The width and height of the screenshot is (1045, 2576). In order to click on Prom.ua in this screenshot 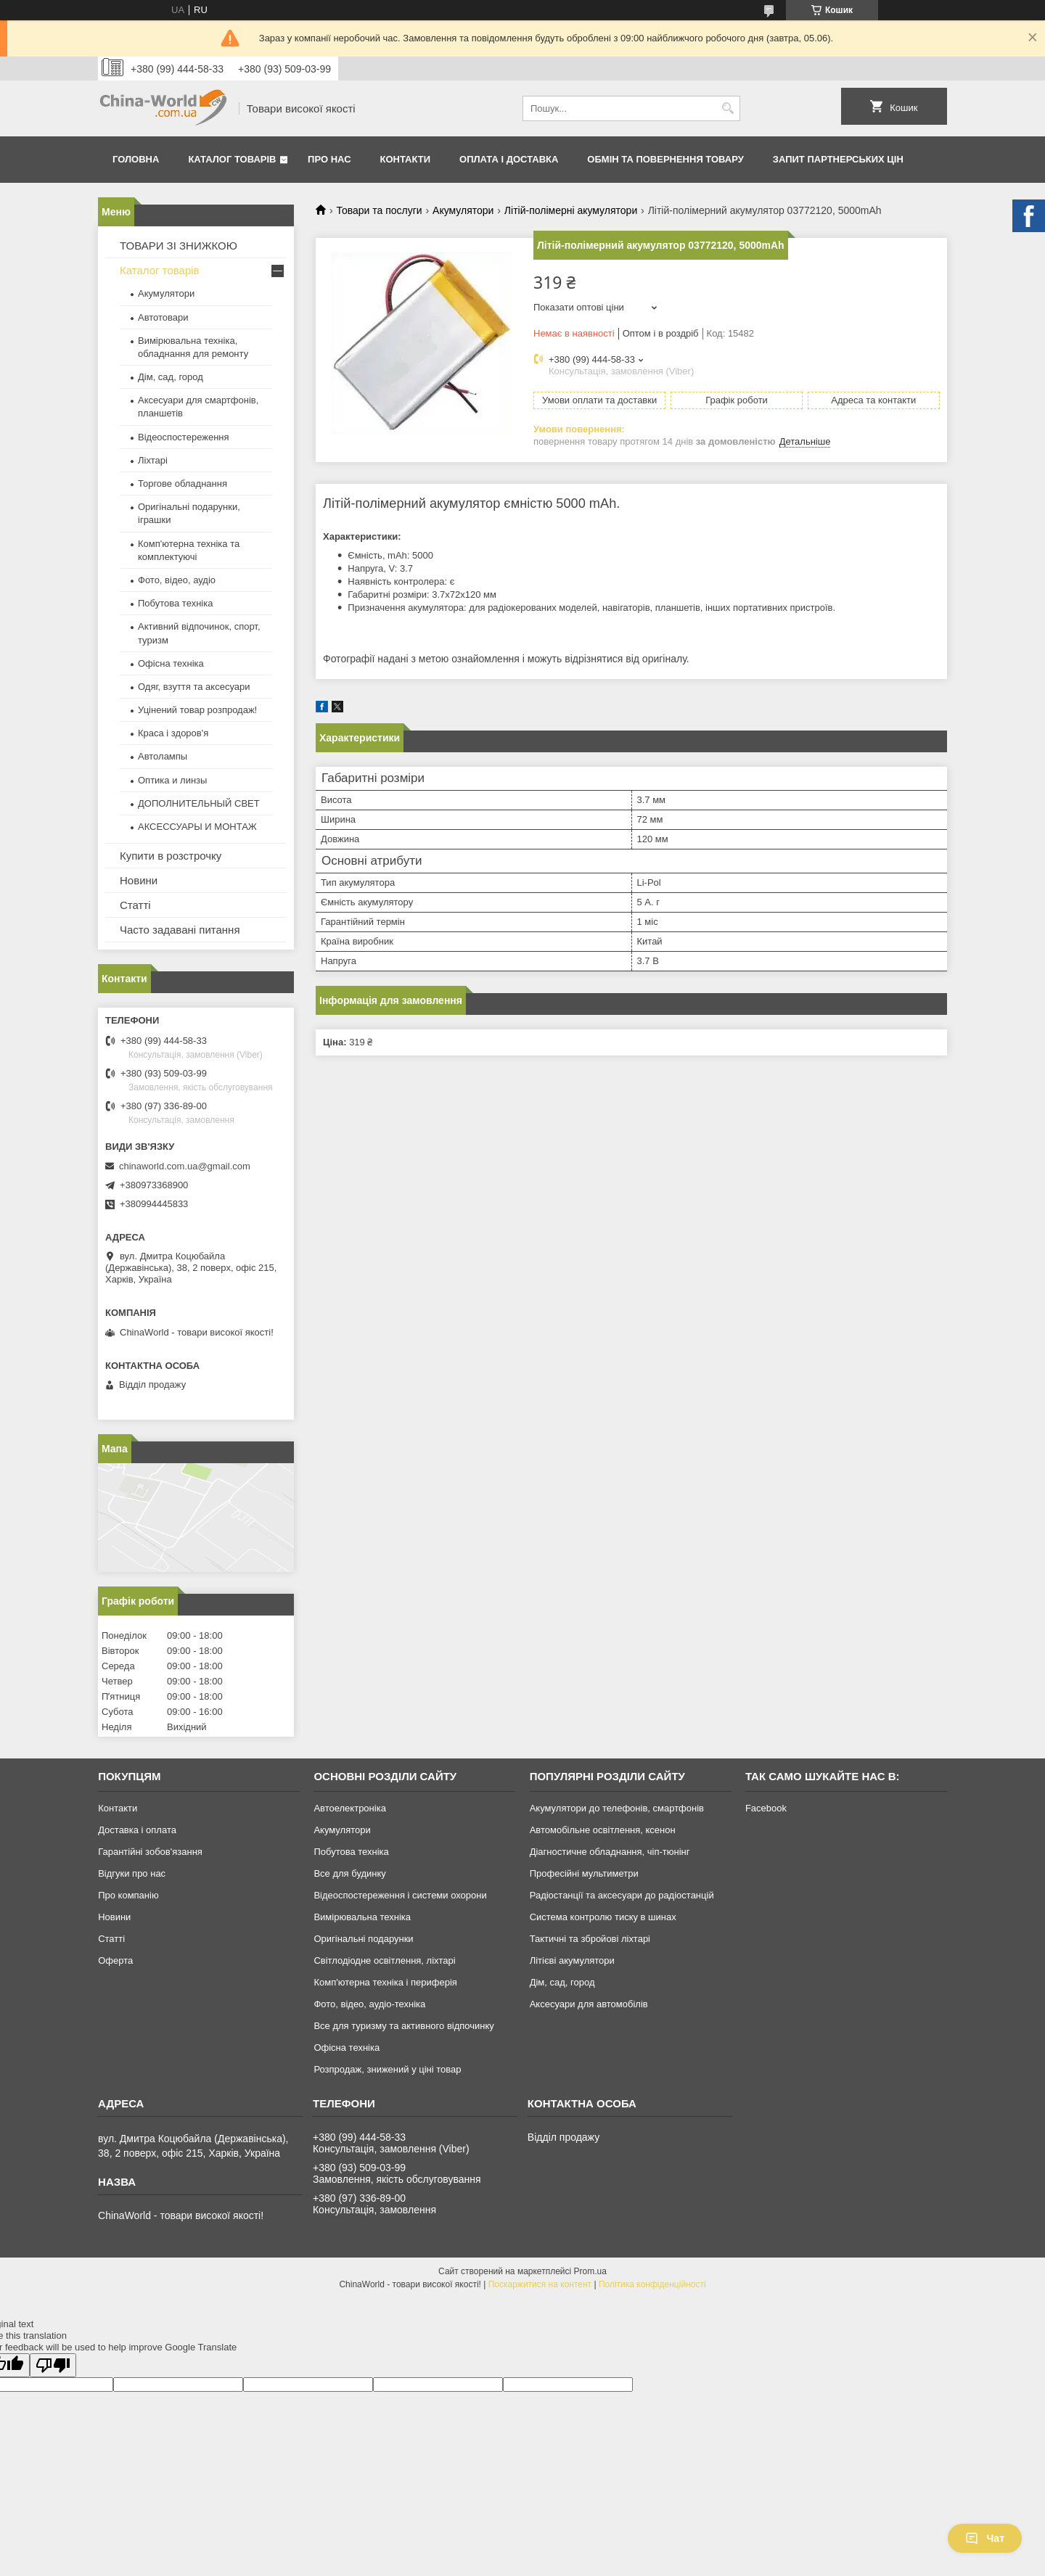, I will do `click(590, 2271)`.